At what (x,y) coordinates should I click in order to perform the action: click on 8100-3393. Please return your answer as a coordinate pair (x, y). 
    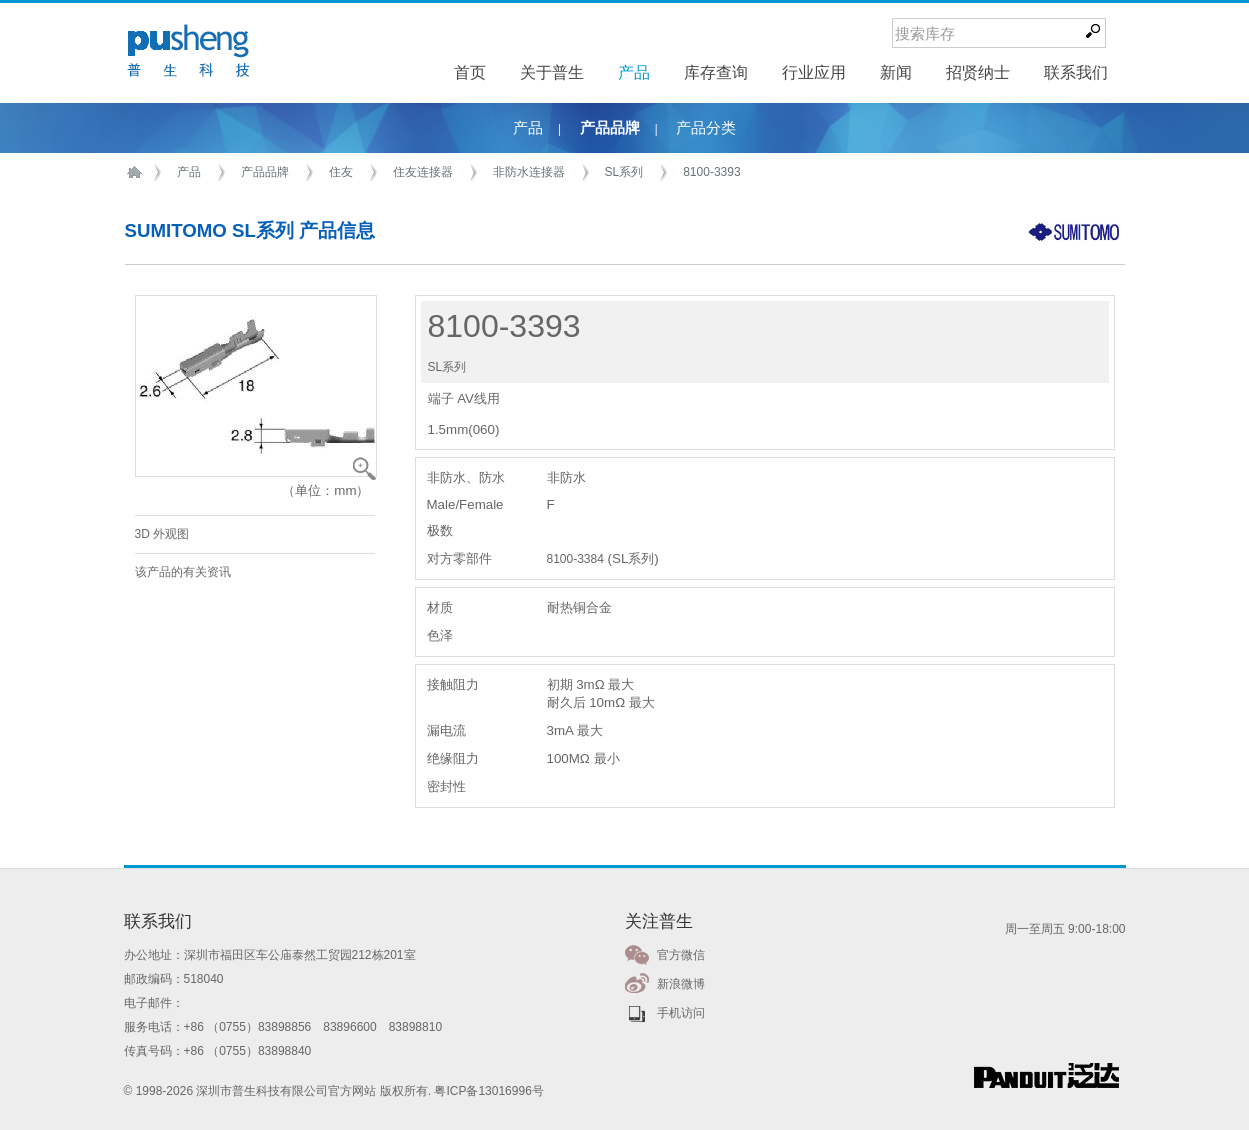
    Looking at the image, I should click on (711, 172).